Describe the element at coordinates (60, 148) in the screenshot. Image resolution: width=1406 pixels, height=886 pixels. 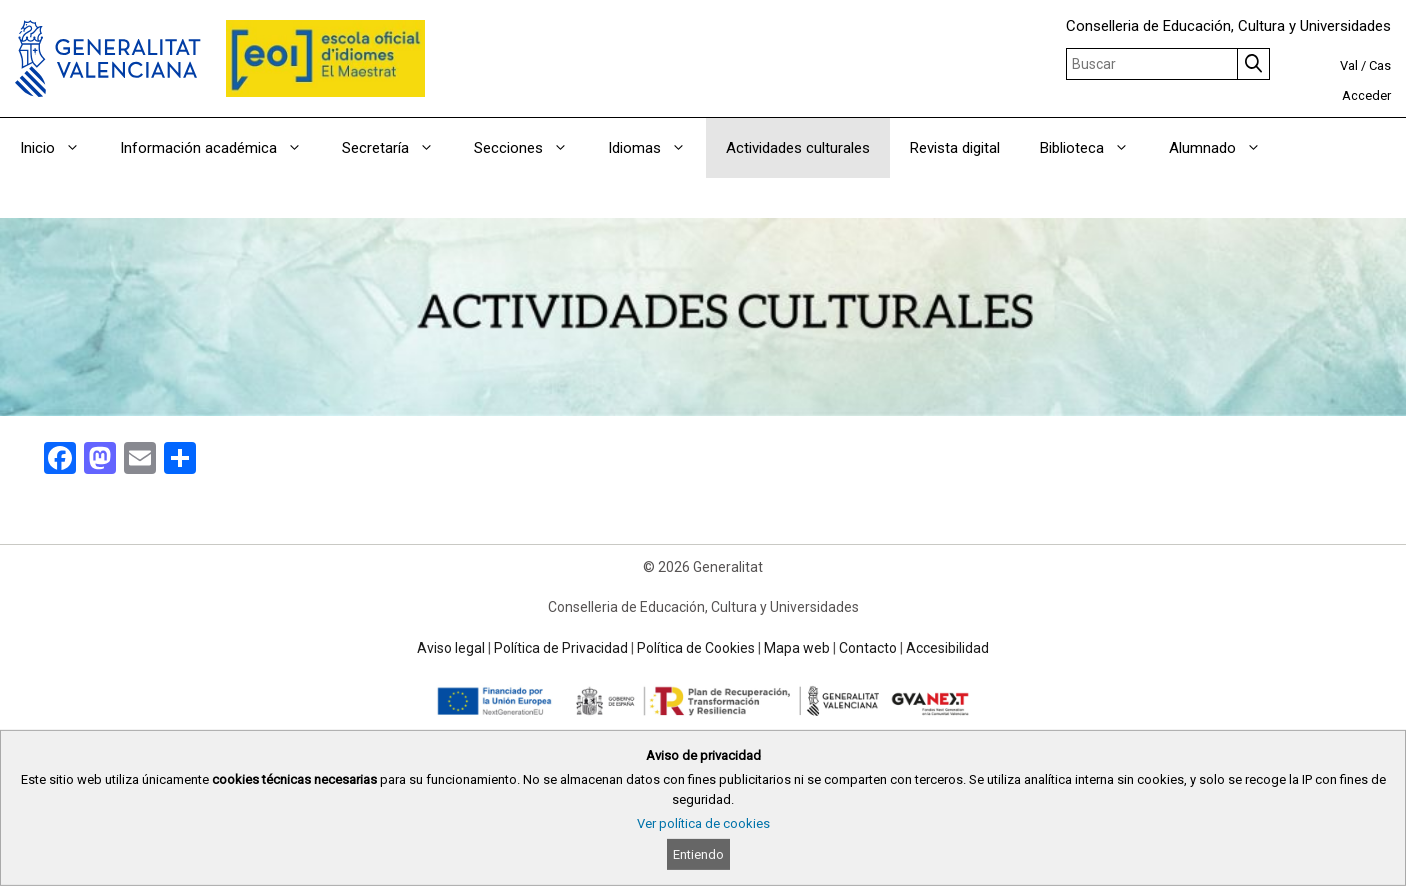
I see `Inicio` at that location.